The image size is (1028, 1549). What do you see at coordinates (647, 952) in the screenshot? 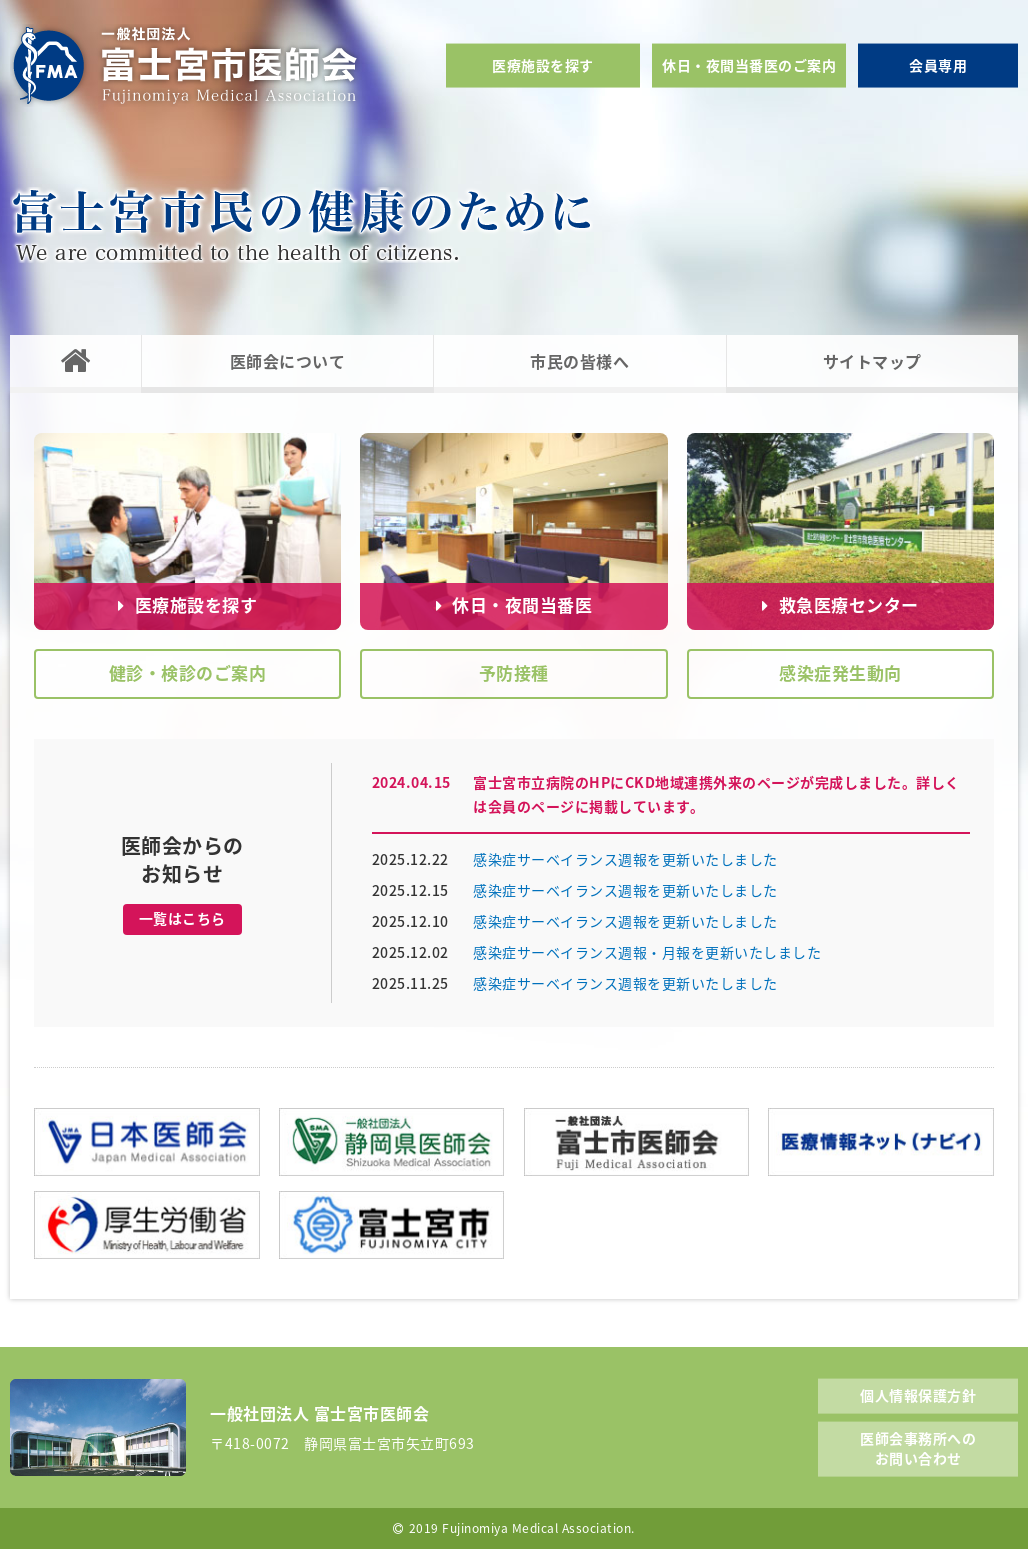
I see `感染症サーベイランス週報・月報を更新いたしました` at bounding box center [647, 952].